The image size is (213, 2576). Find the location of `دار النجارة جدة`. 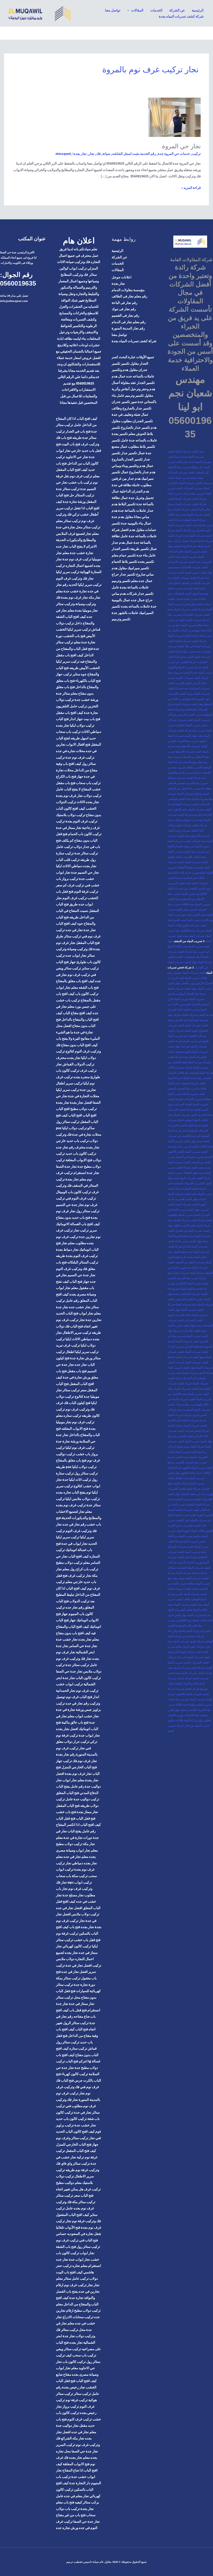

دار النجارة جدة is located at coordinates (79, 2483).